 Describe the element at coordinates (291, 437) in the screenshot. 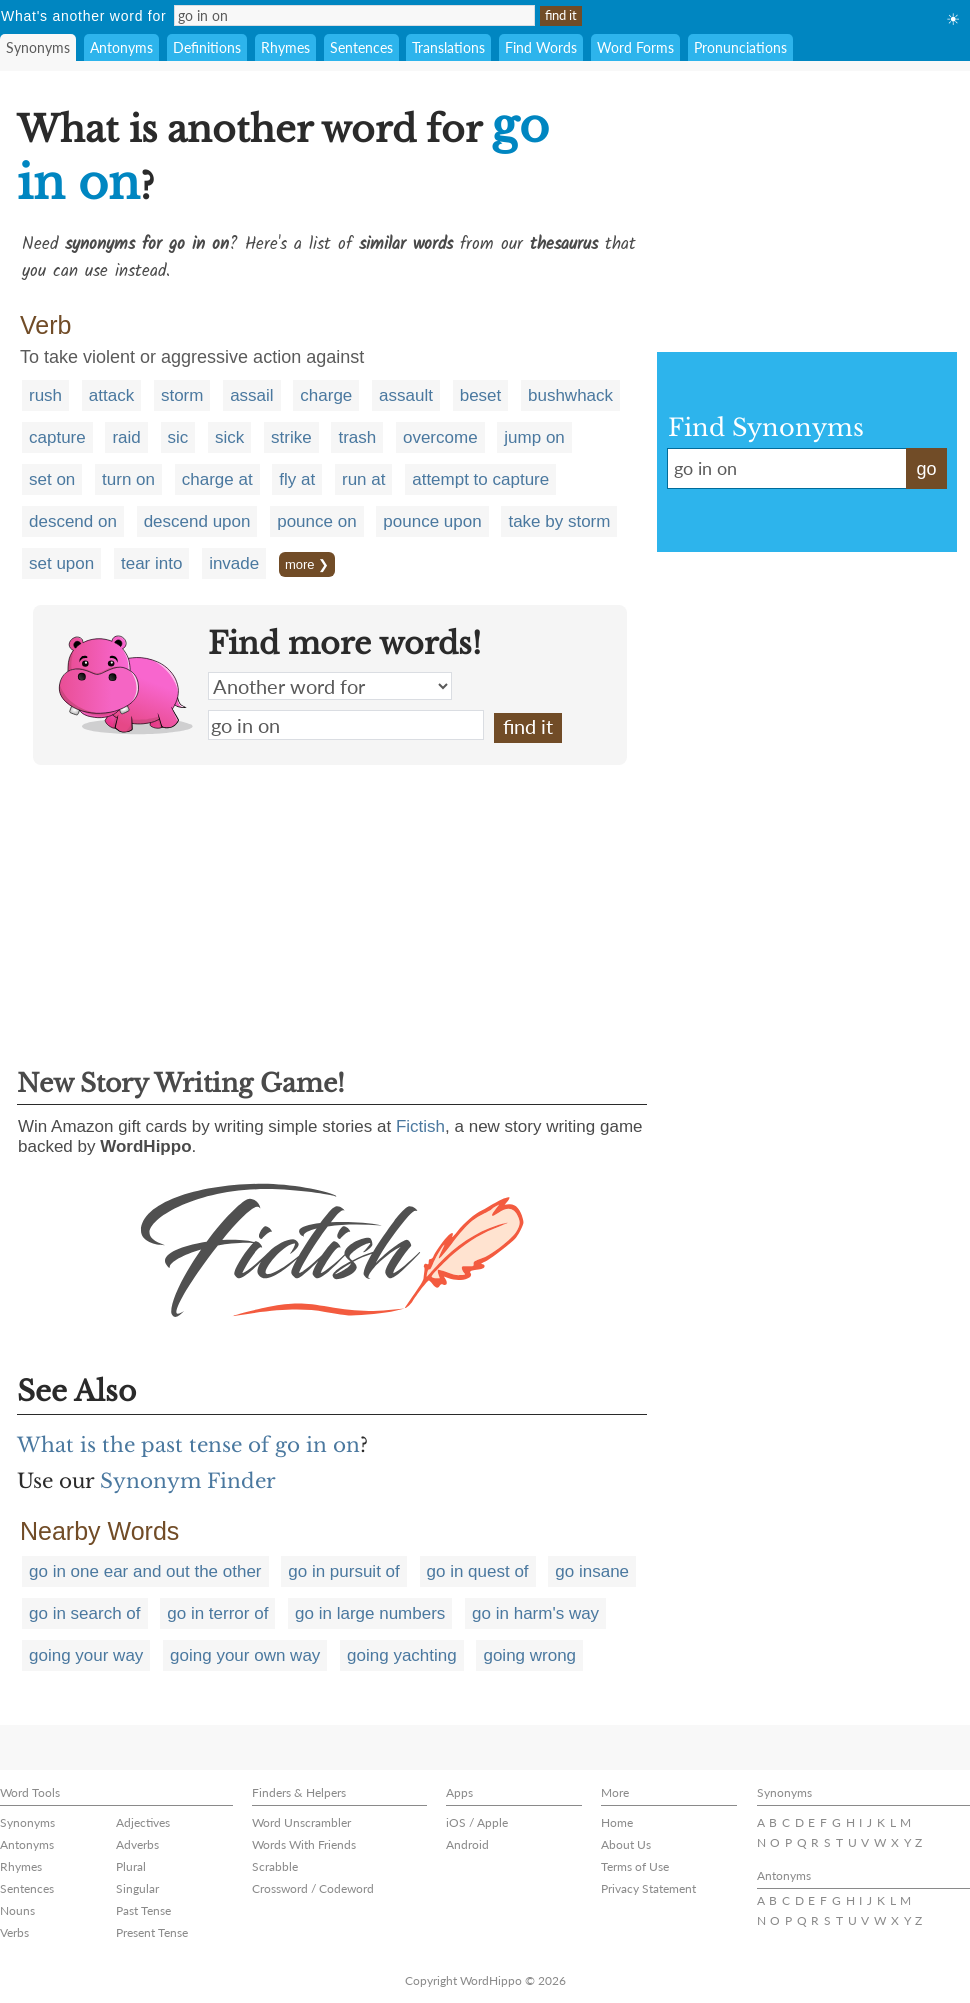

I see `strike` at that location.